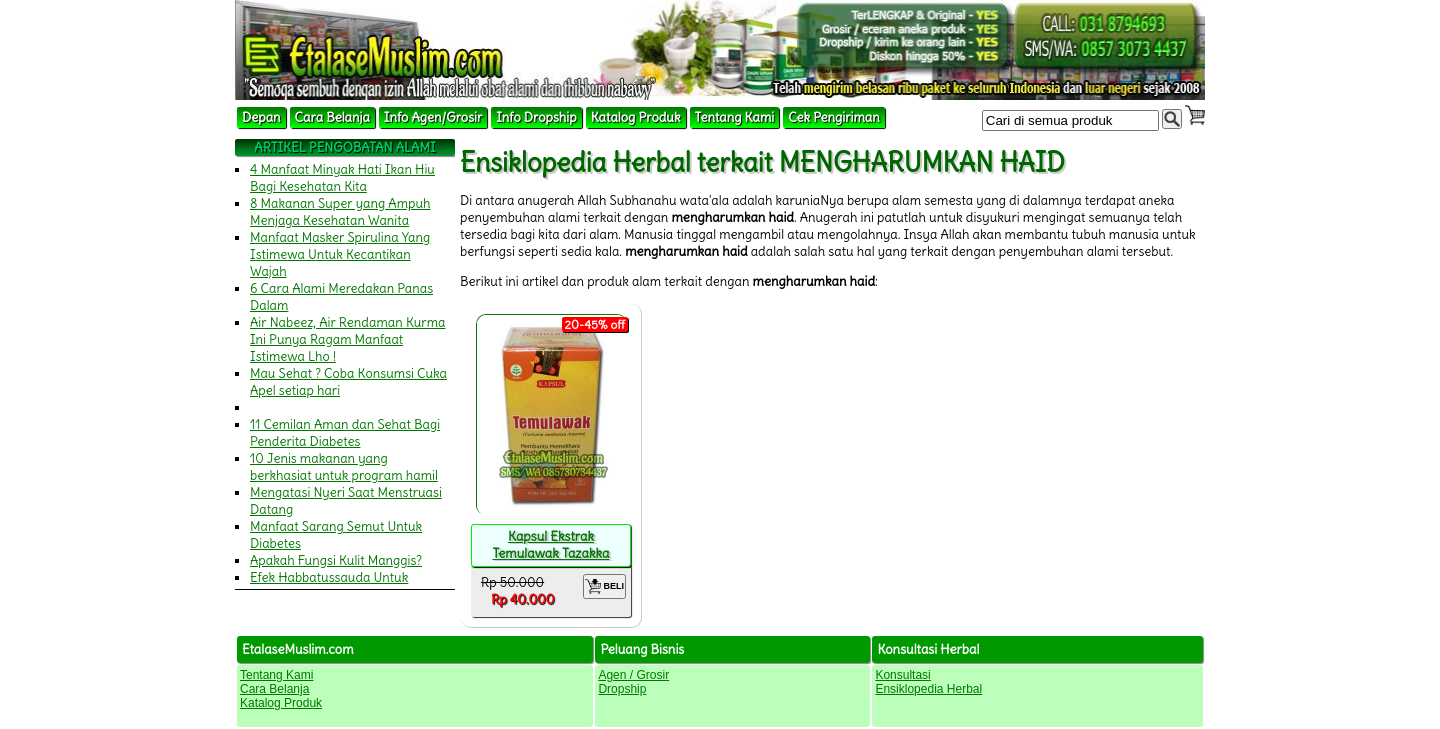  What do you see at coordinates (348, 339) in the screenshot?
I see `Air Nabeez, Air Rendaman Kurma Ini Punya Ragam Manfaat Istimewa Lho !` at bounding box center [348, 339].